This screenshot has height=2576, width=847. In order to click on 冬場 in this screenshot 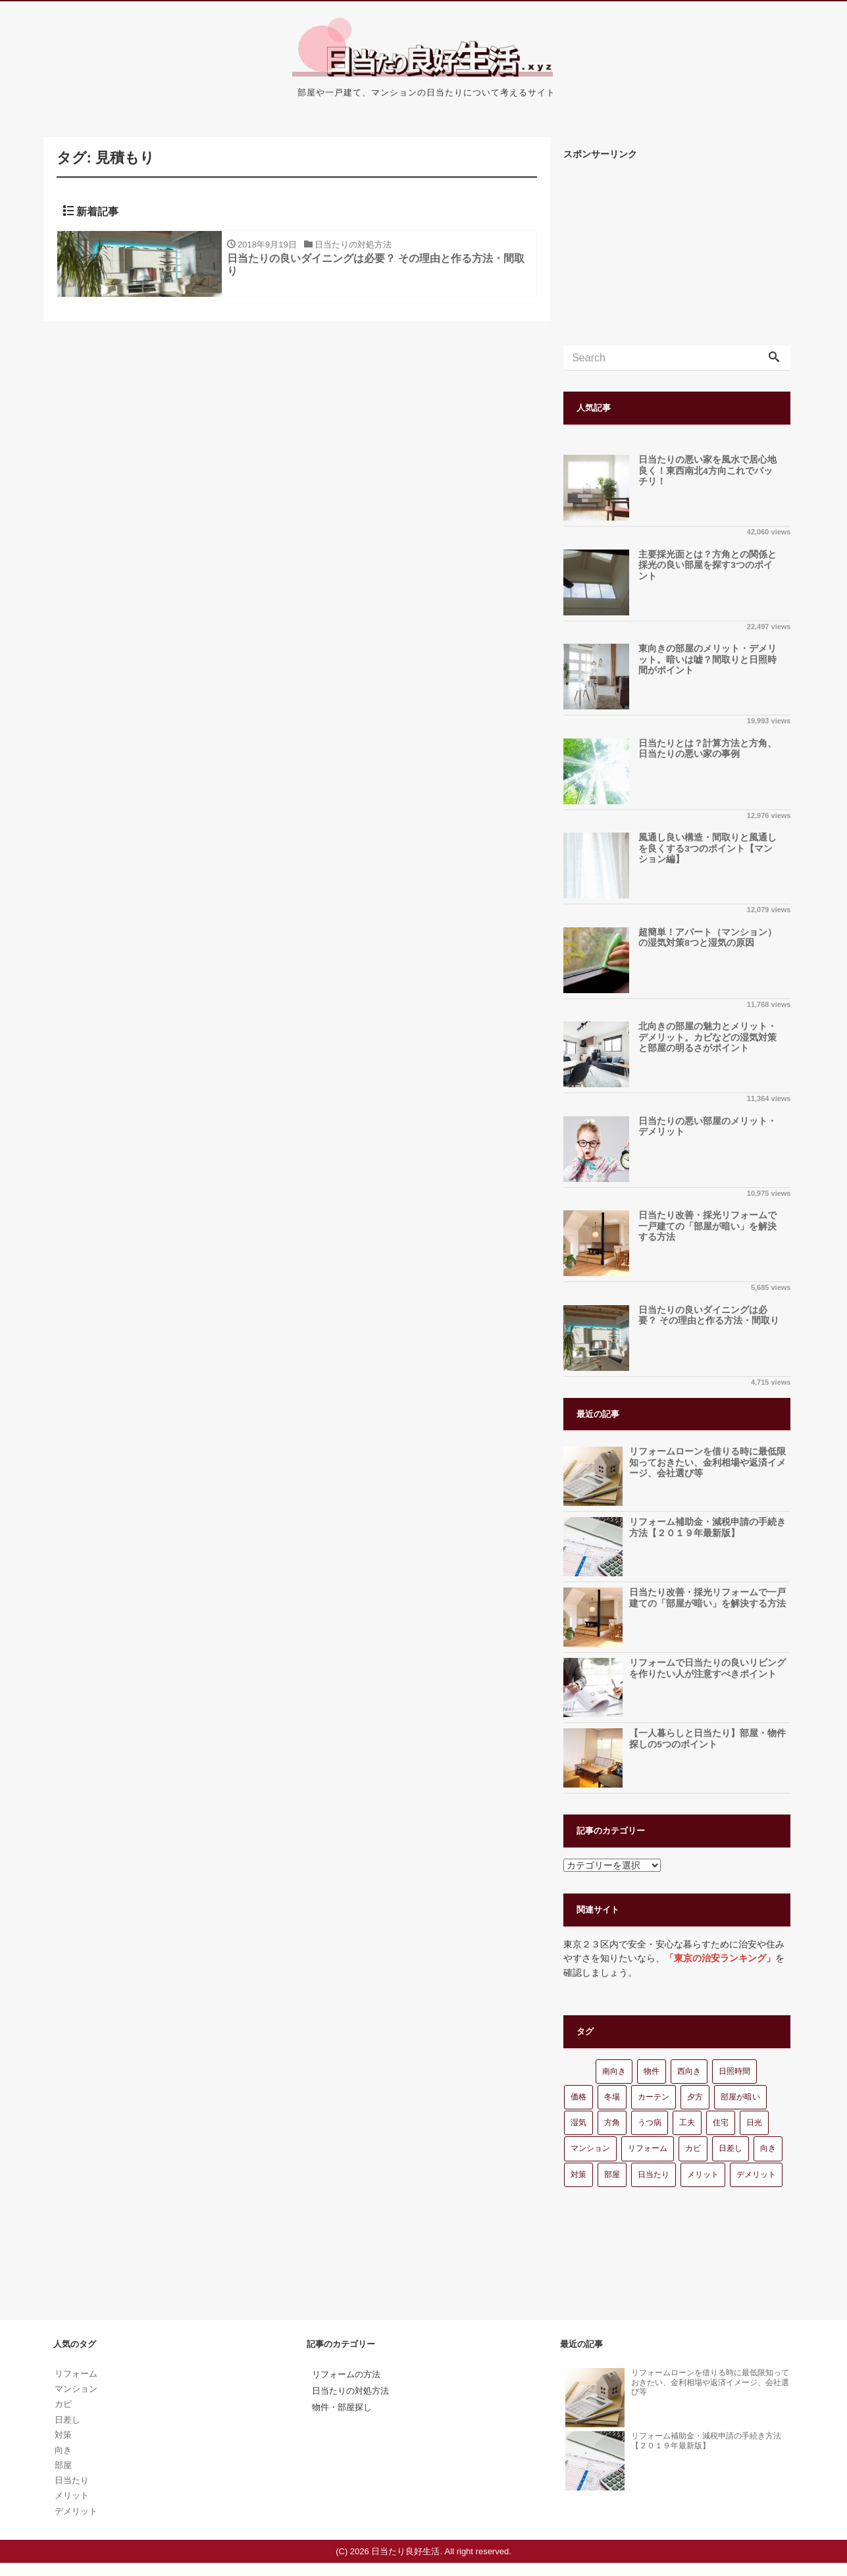, I will do `click(612, 2097)`.